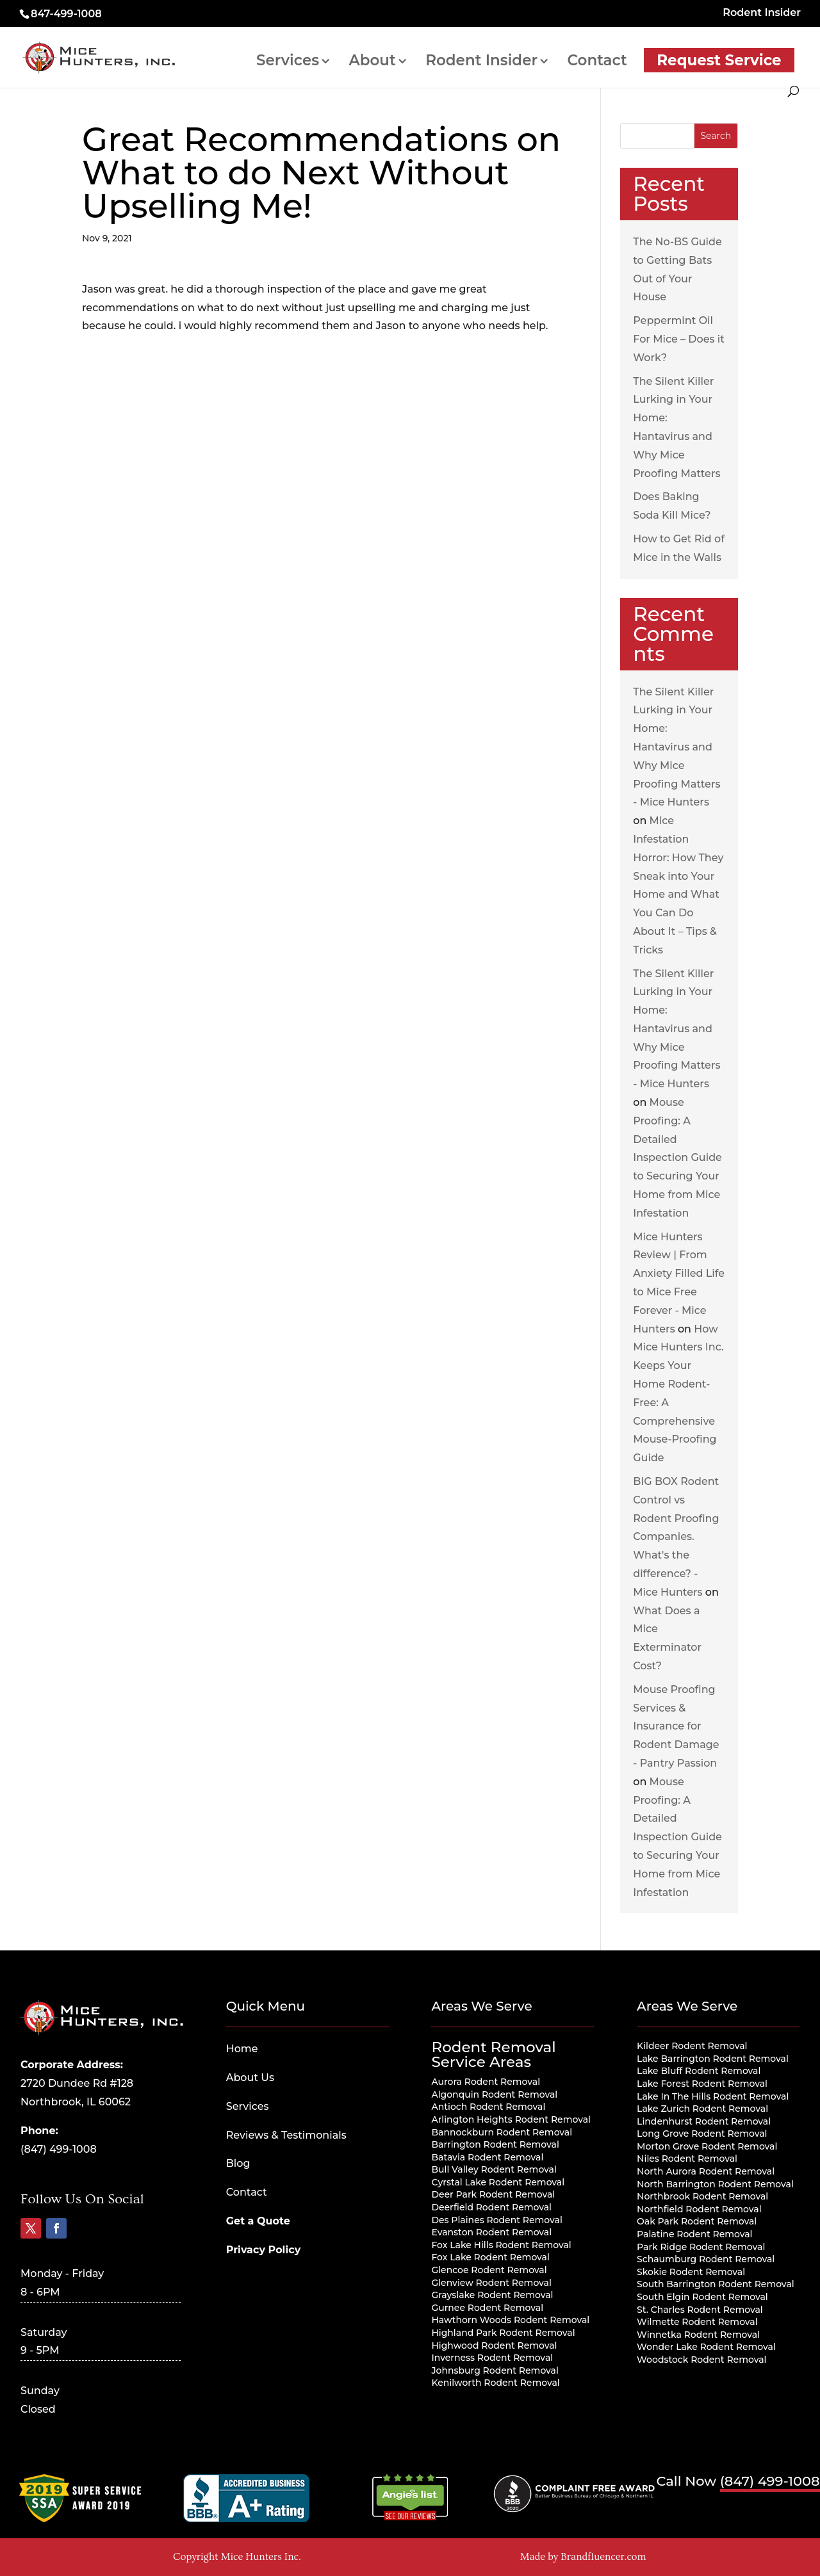 The width and height of the screenshot is (820, 2576). What do you see at coordinates (495, 2144) in the screenshot?
I see `Barrington Rodent Removal` at bounding box center [495, 2144].